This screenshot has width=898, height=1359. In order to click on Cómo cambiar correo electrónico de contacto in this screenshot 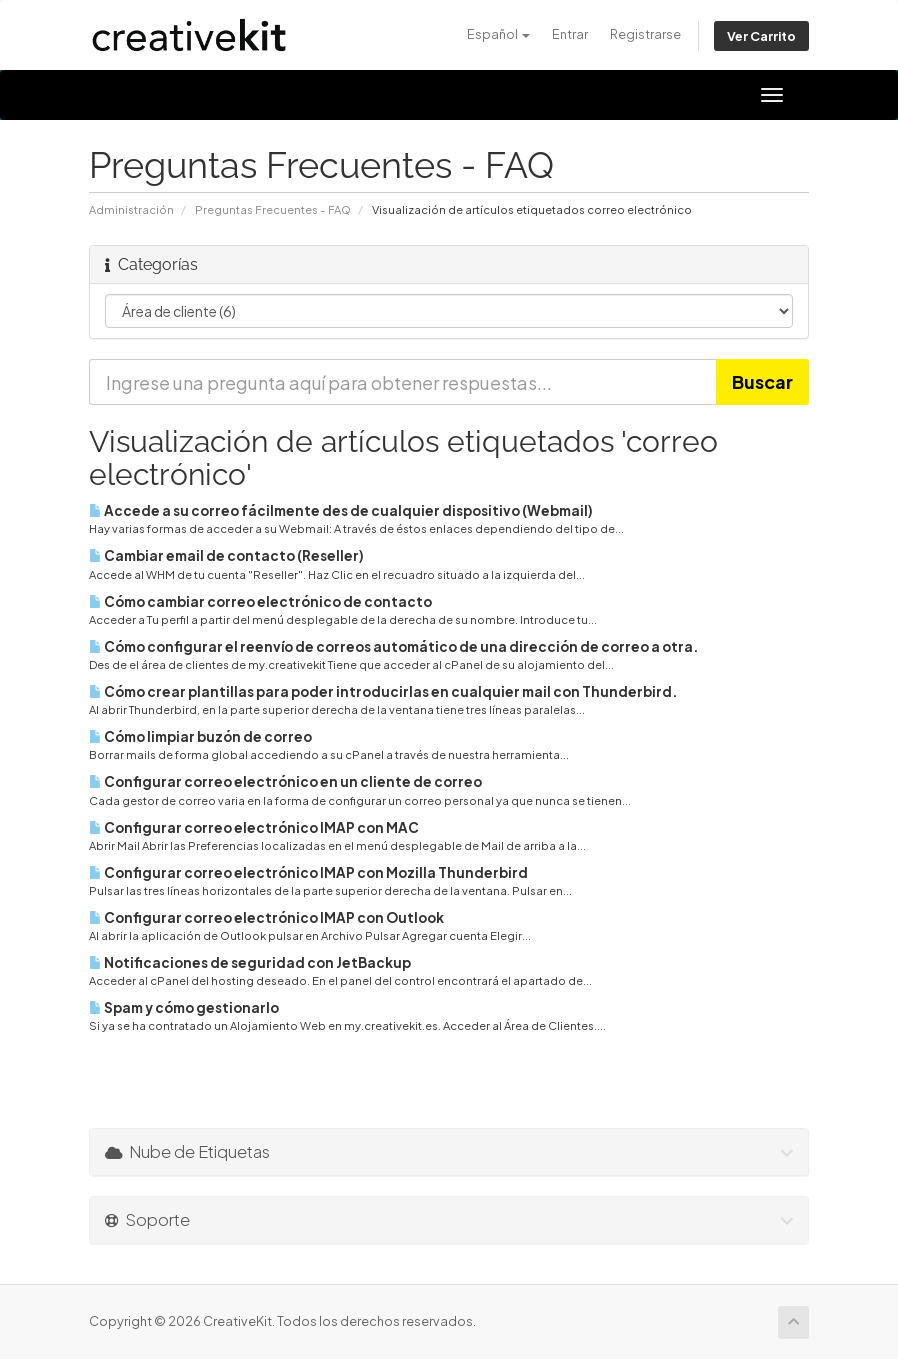, I will do `click(260, 601)`.